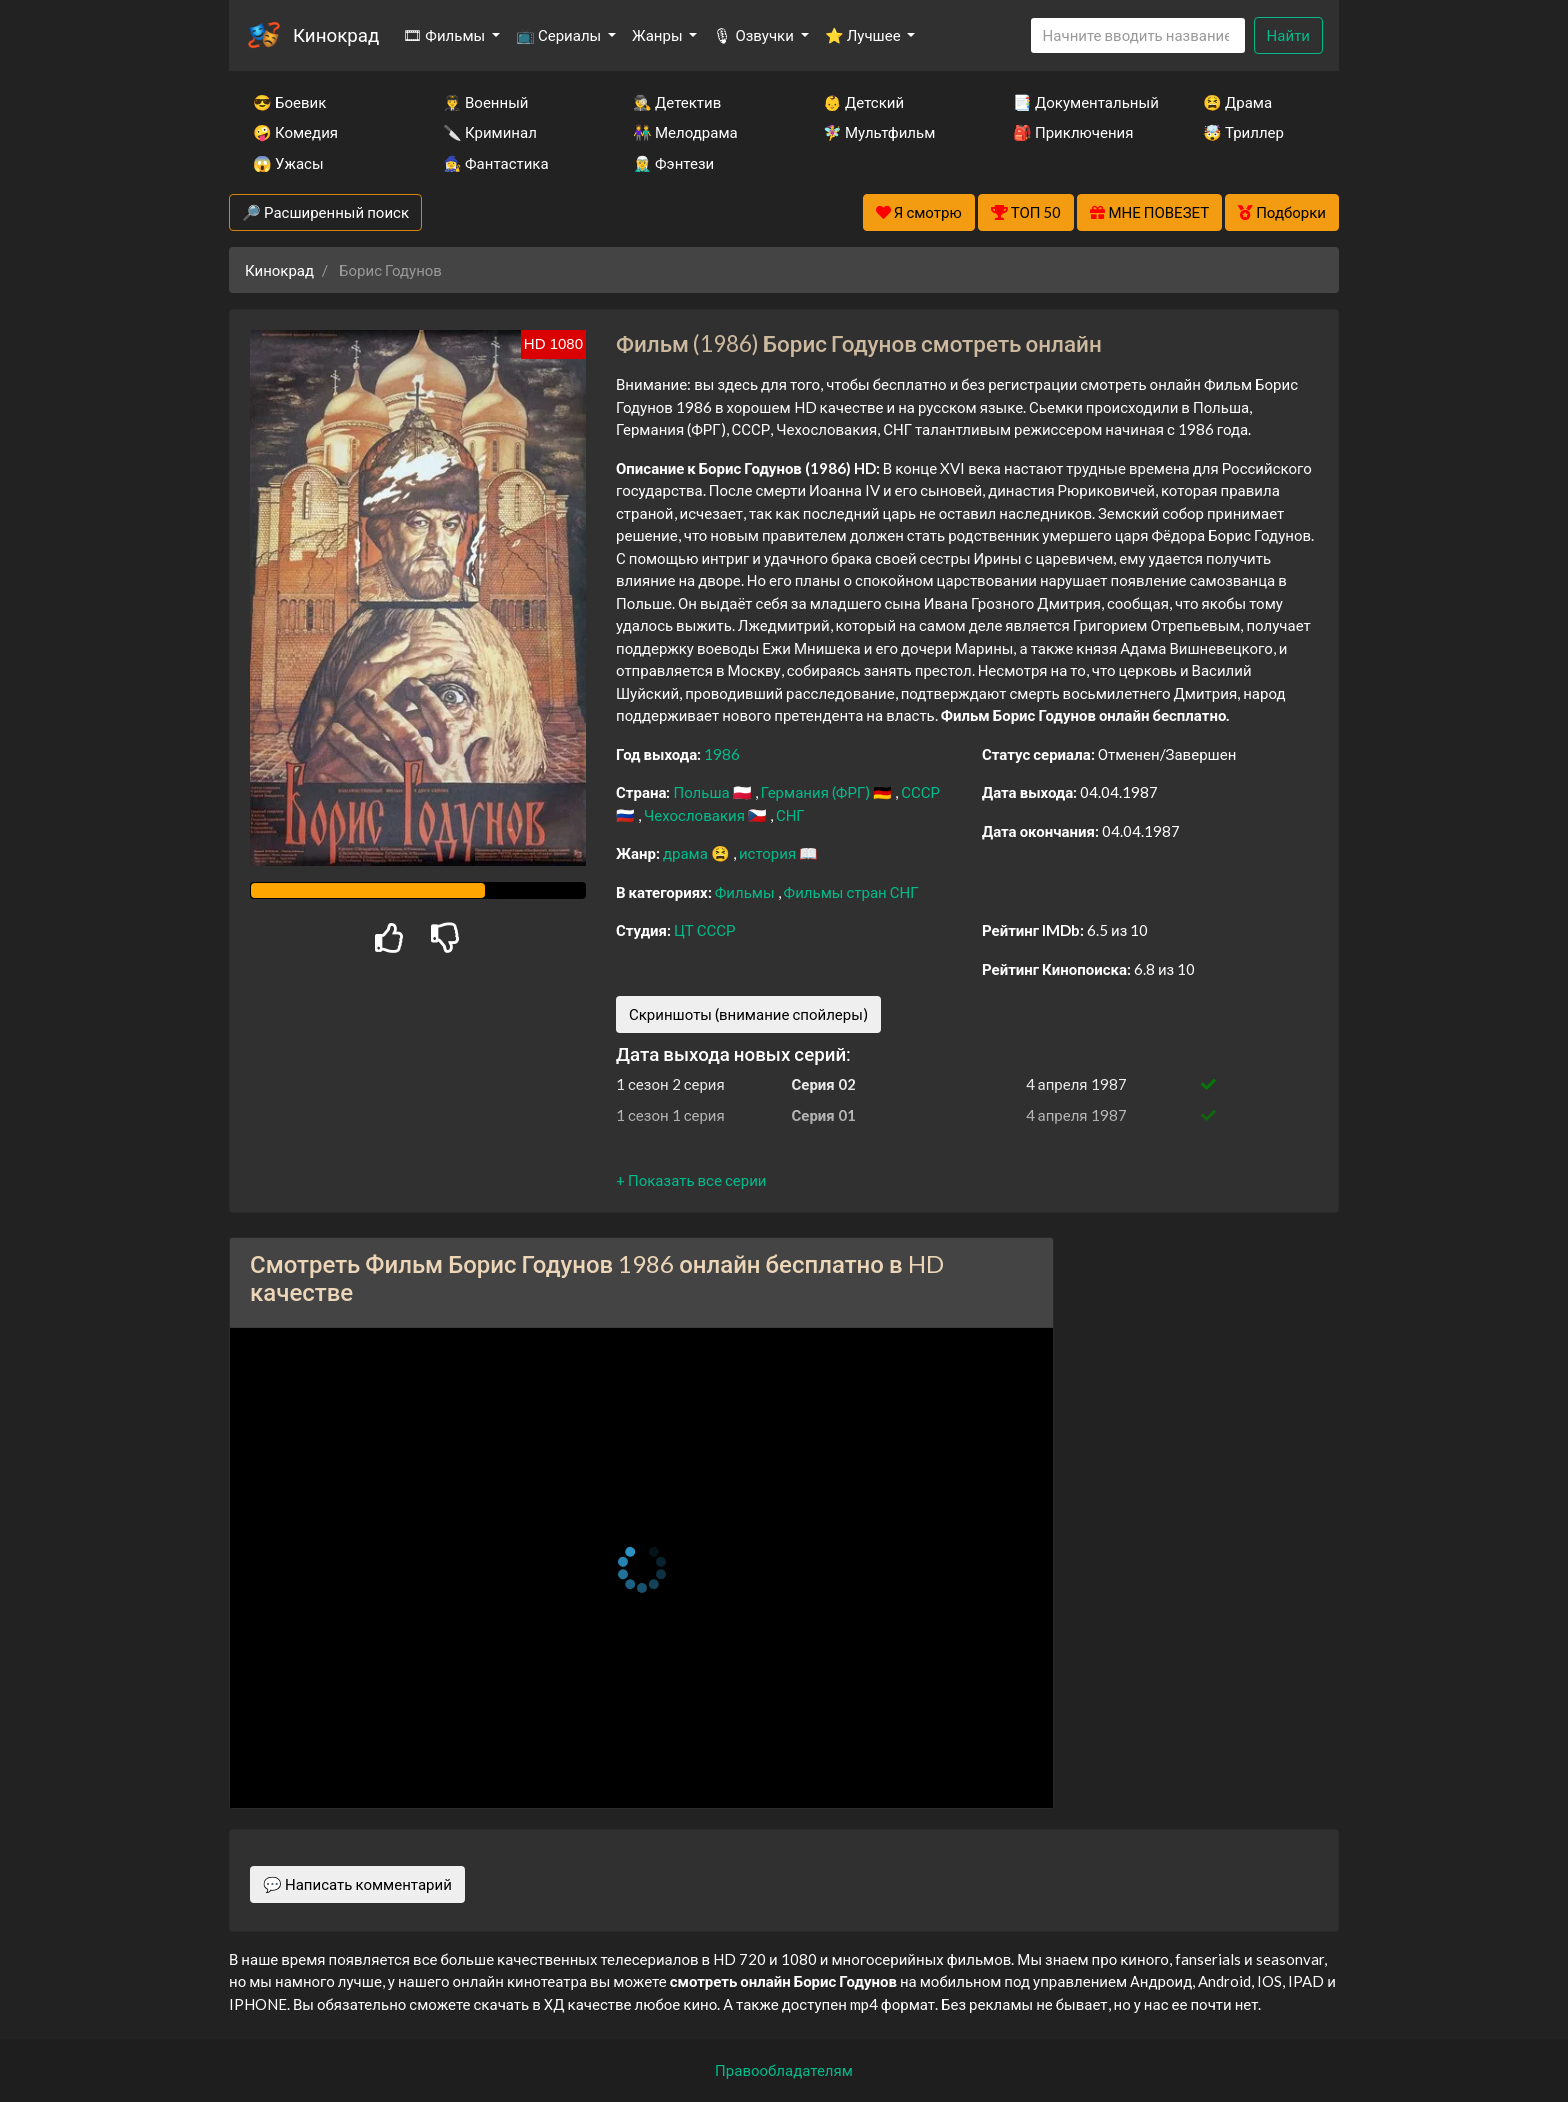  What do you see at coordinates (677, 102) in the screenshot?
I see `🕵️‍♂️ Детектив` at bounding box center [677, 102].